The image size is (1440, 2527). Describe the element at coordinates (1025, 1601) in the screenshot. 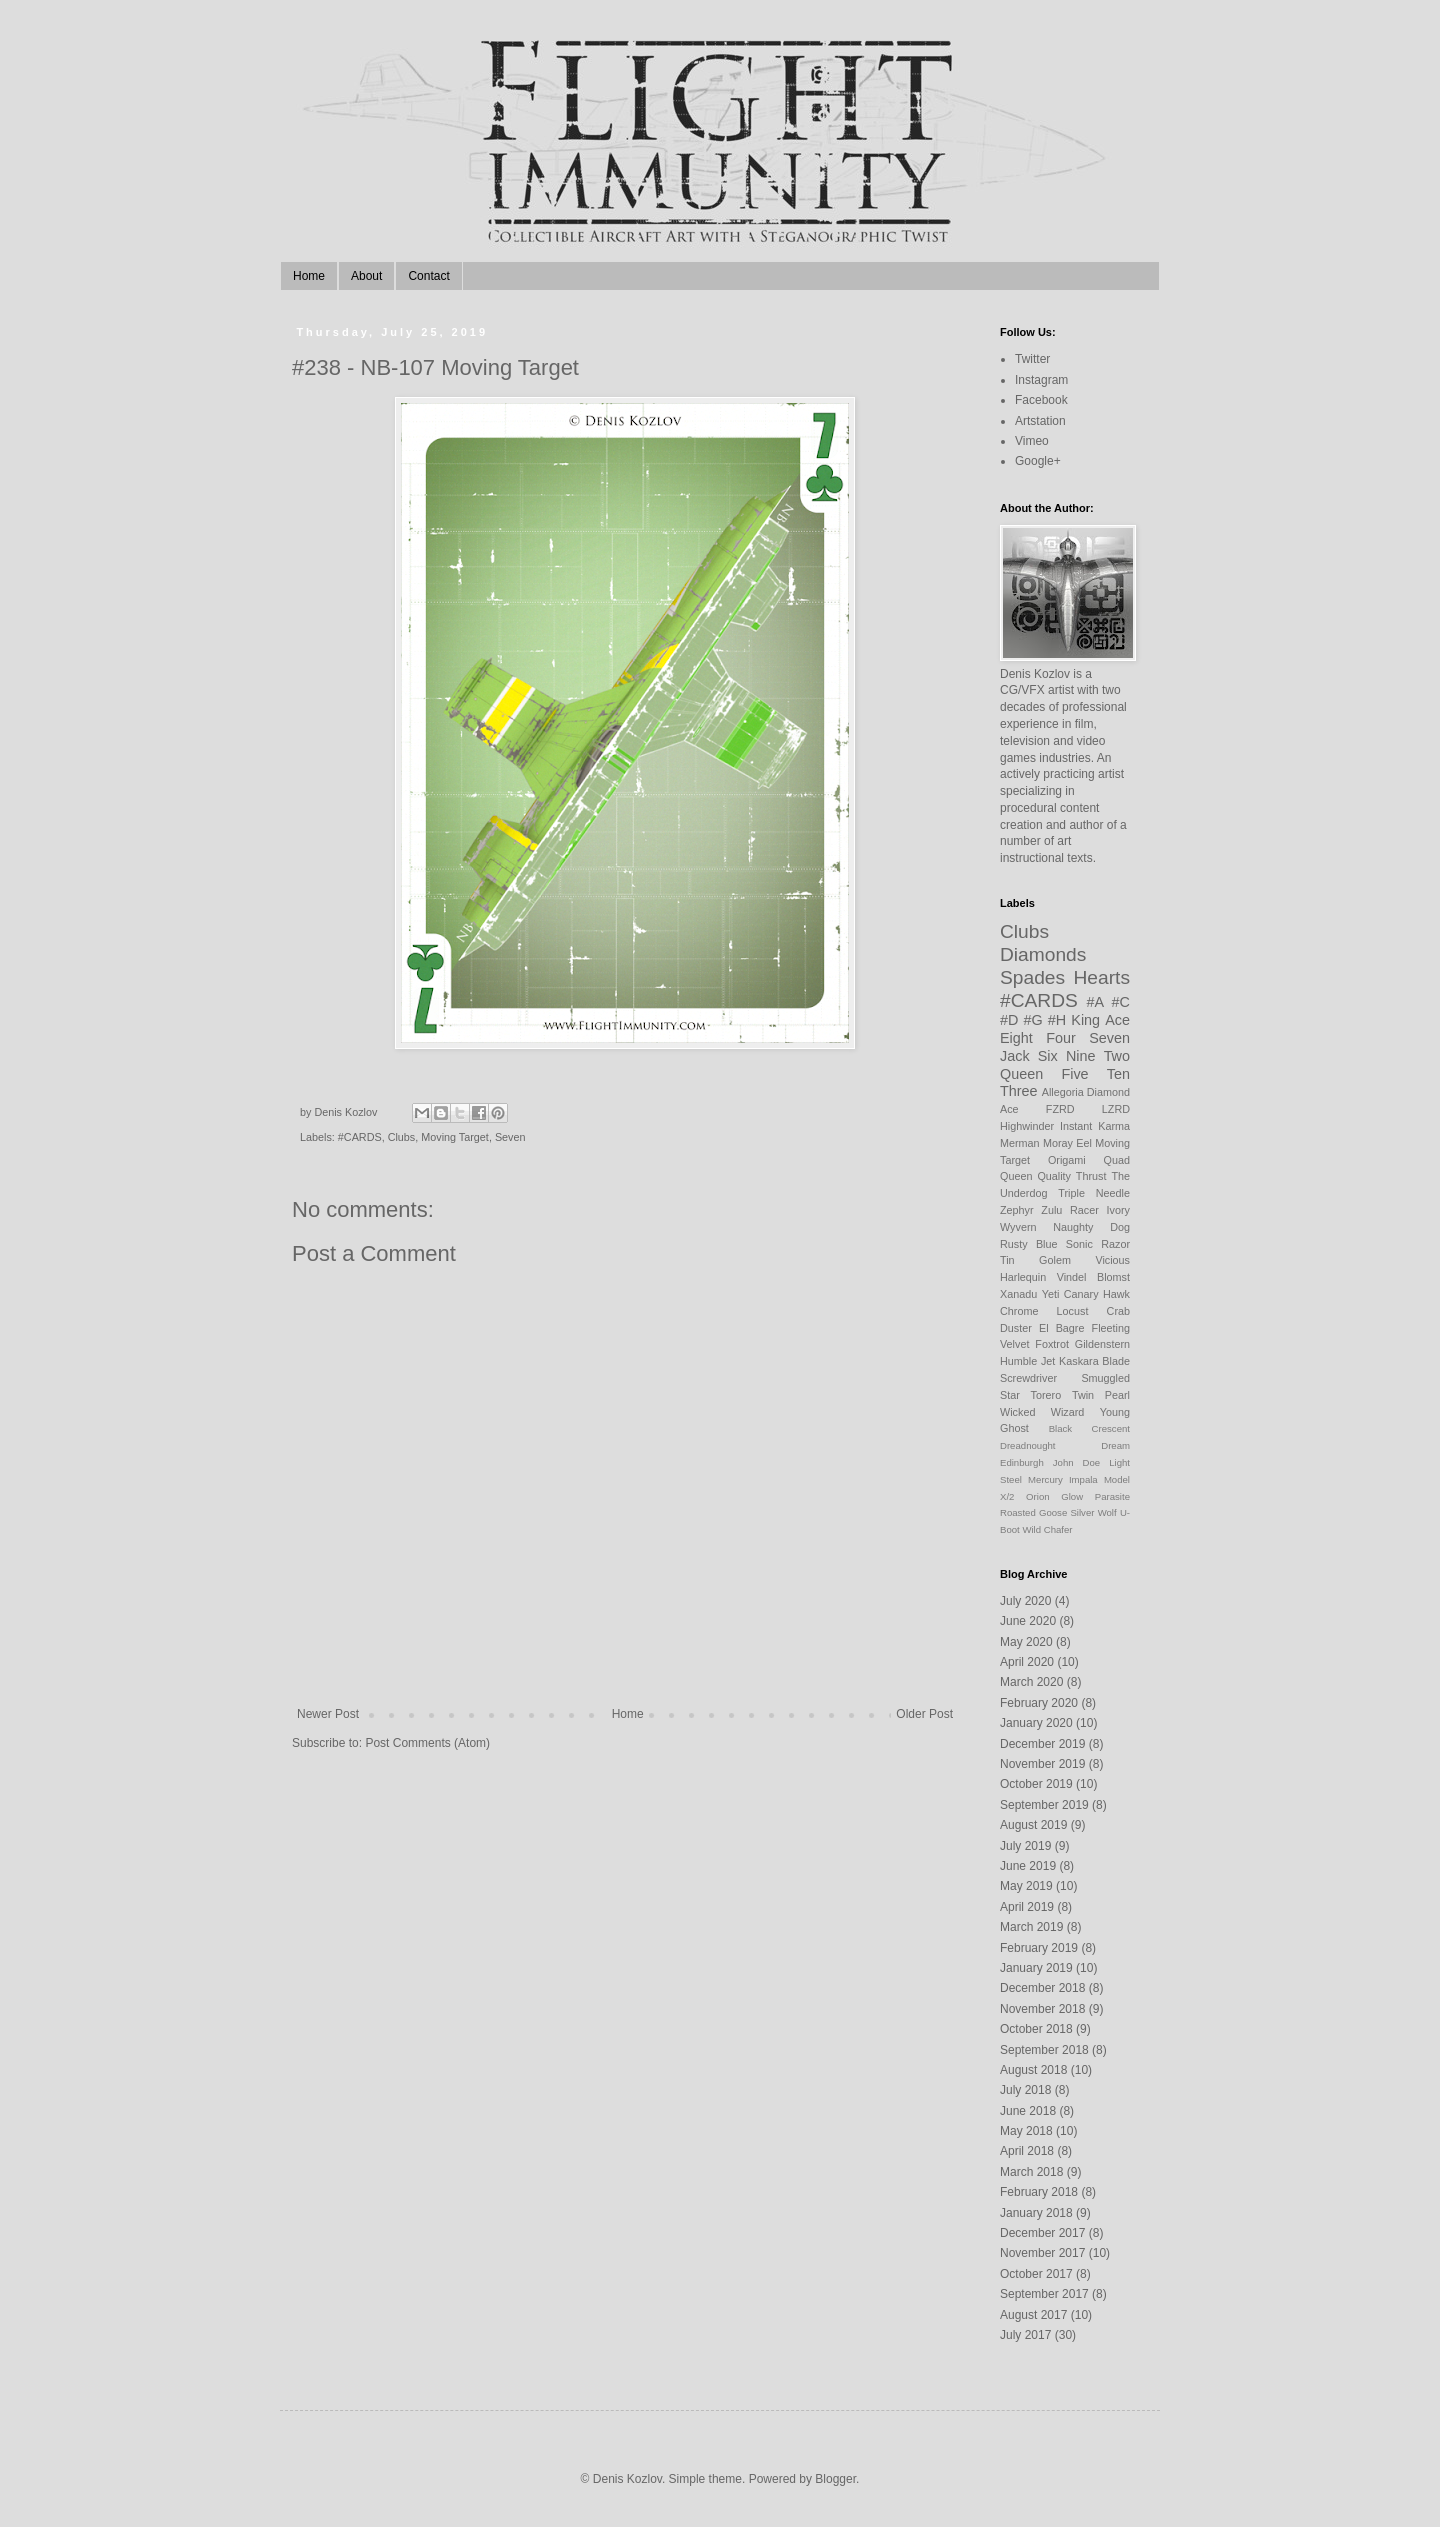

I see `July 2020` at that location.